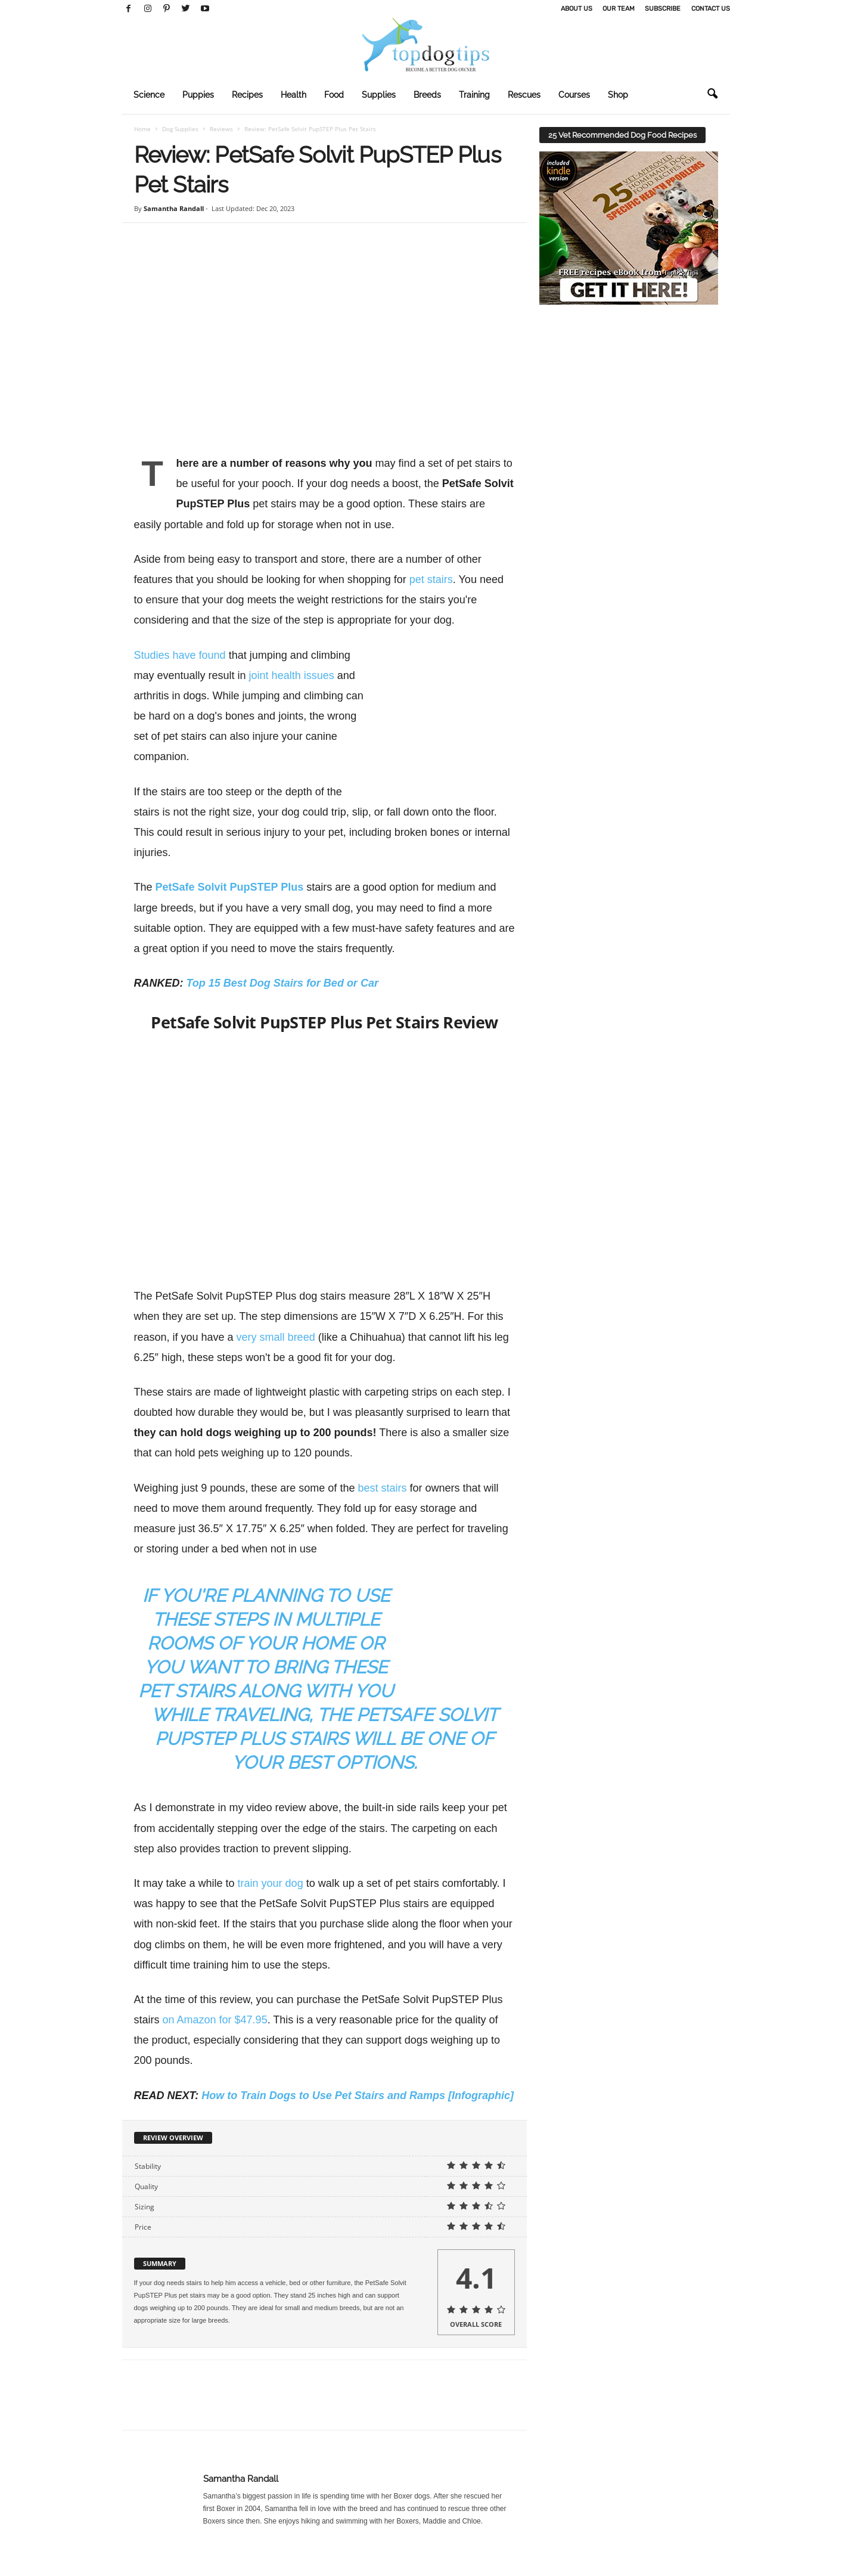 Image resolution: width=851 pixels, height=2576 pixels. Describe the element at coordinates (198, 95) in the screenshot. I see `Puppies` at that location.